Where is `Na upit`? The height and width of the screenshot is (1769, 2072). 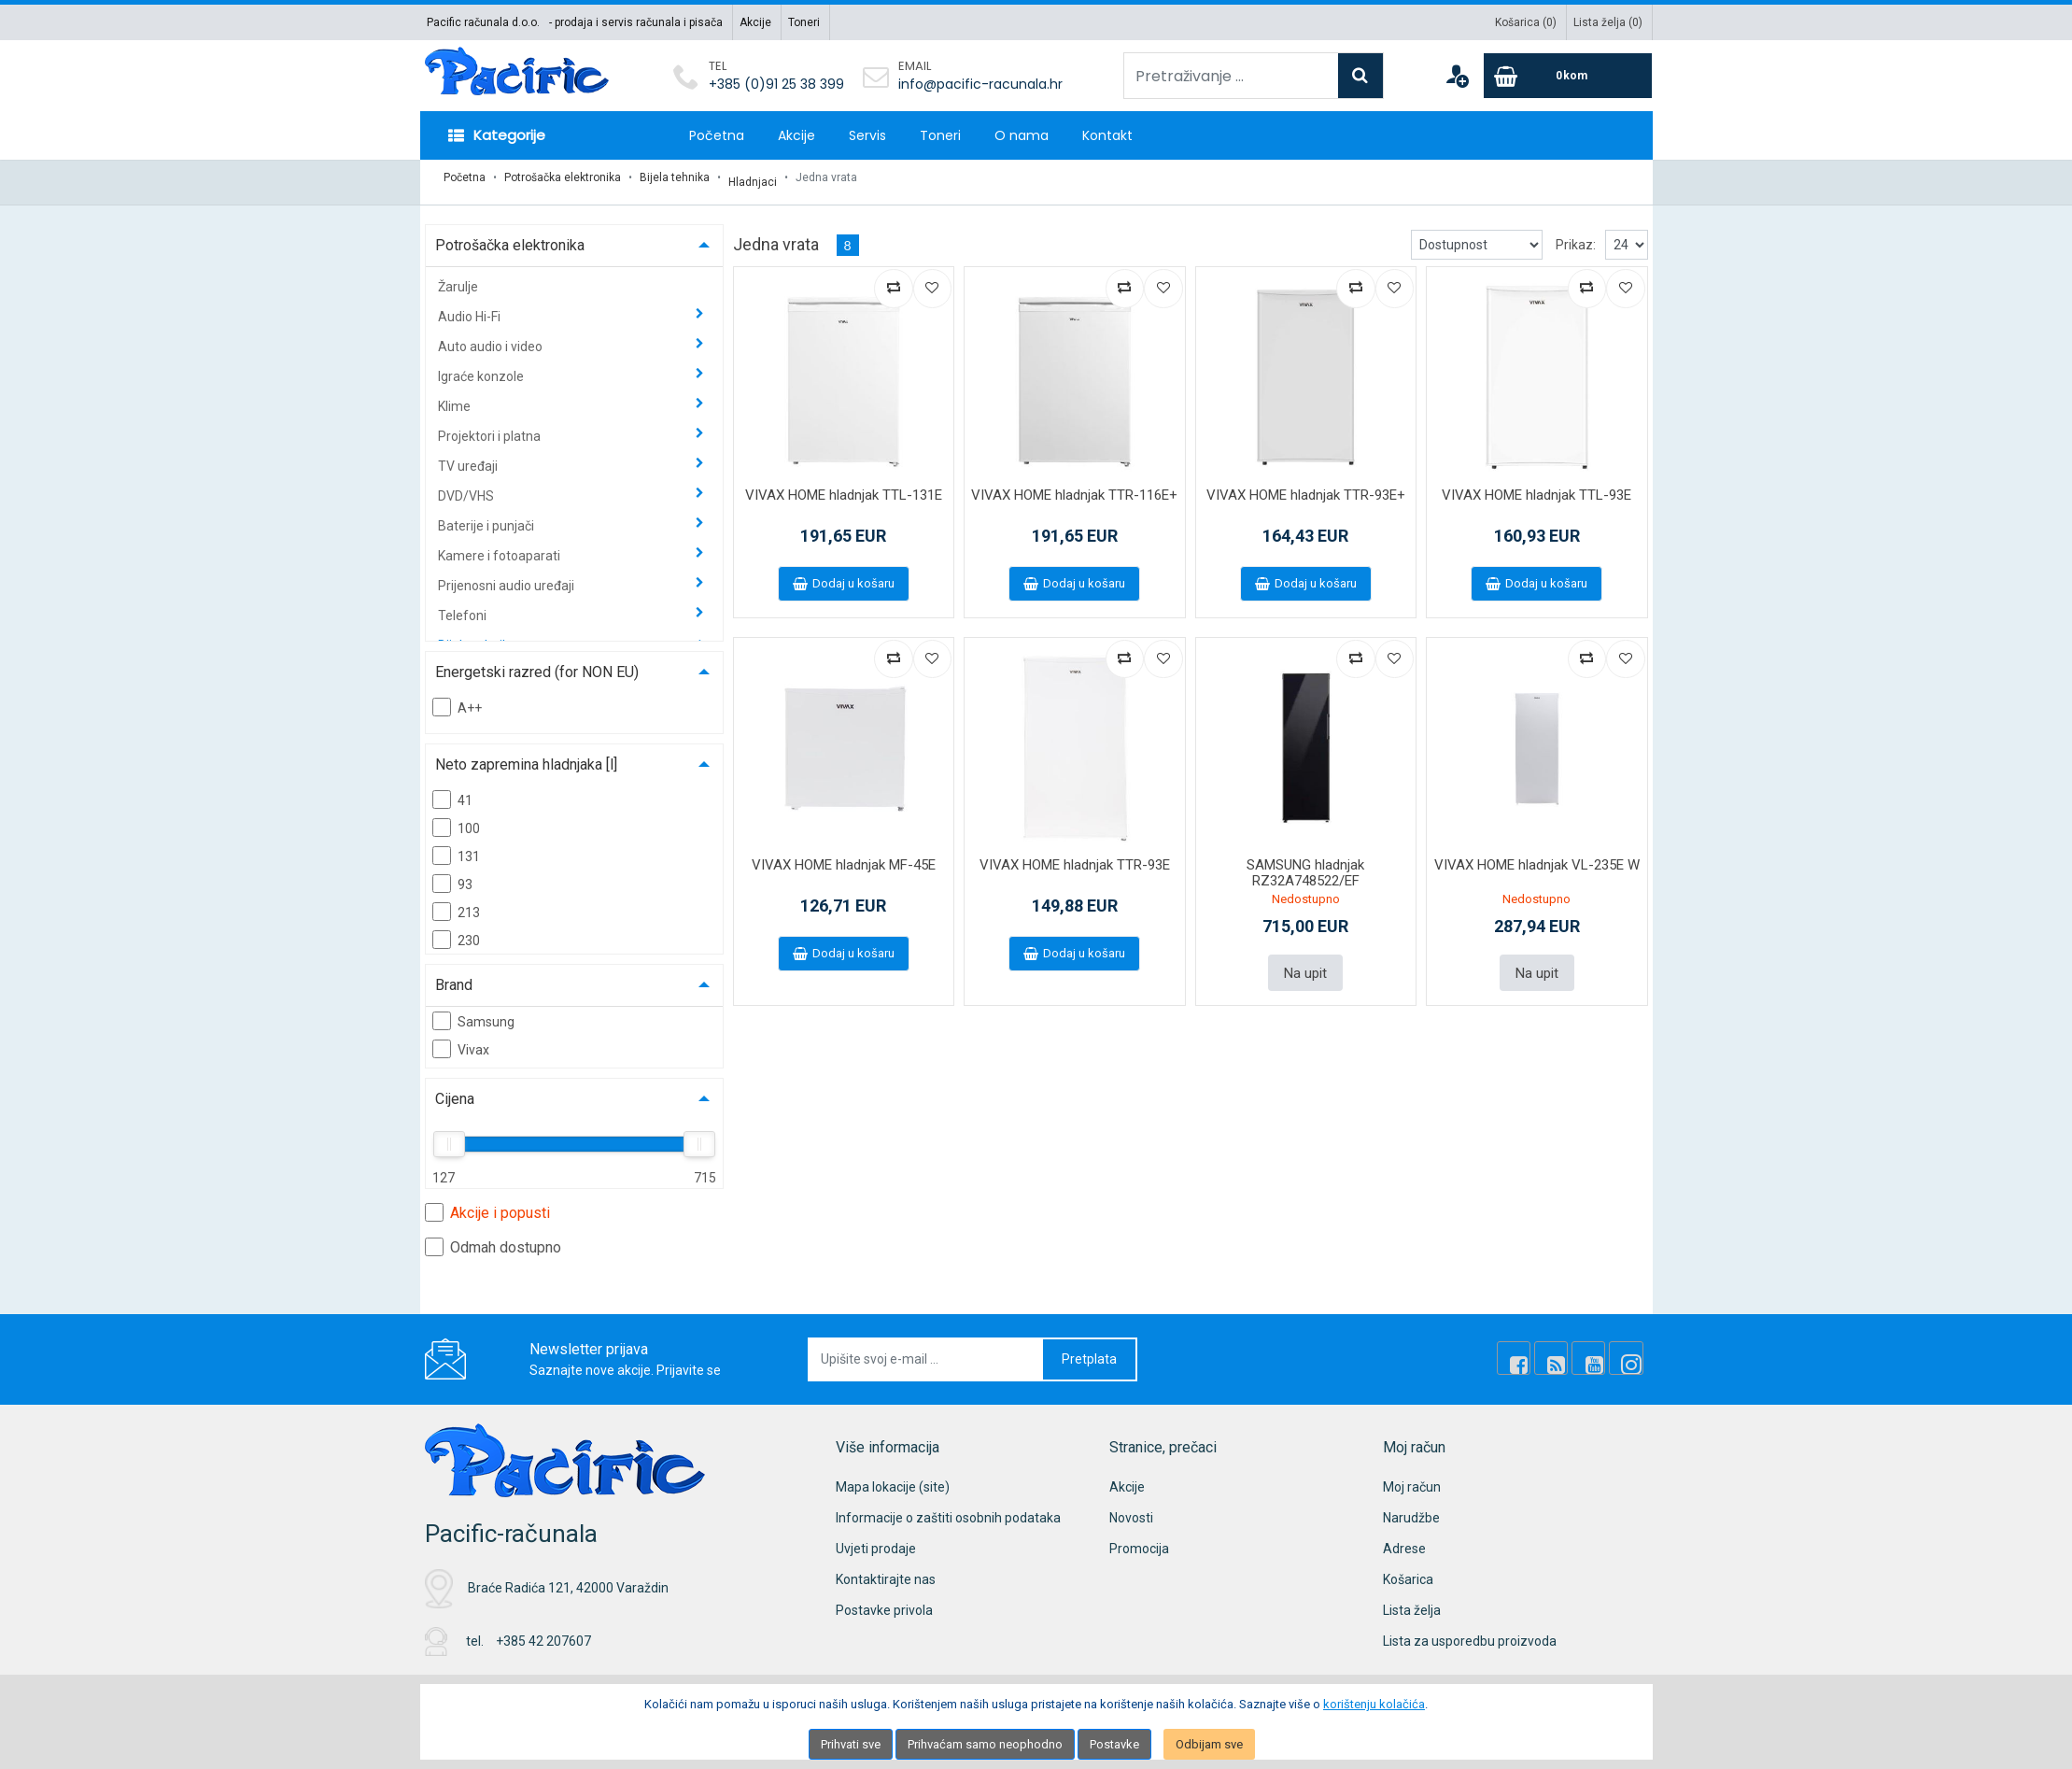 Na upit is located at coordinates (1305, 963).